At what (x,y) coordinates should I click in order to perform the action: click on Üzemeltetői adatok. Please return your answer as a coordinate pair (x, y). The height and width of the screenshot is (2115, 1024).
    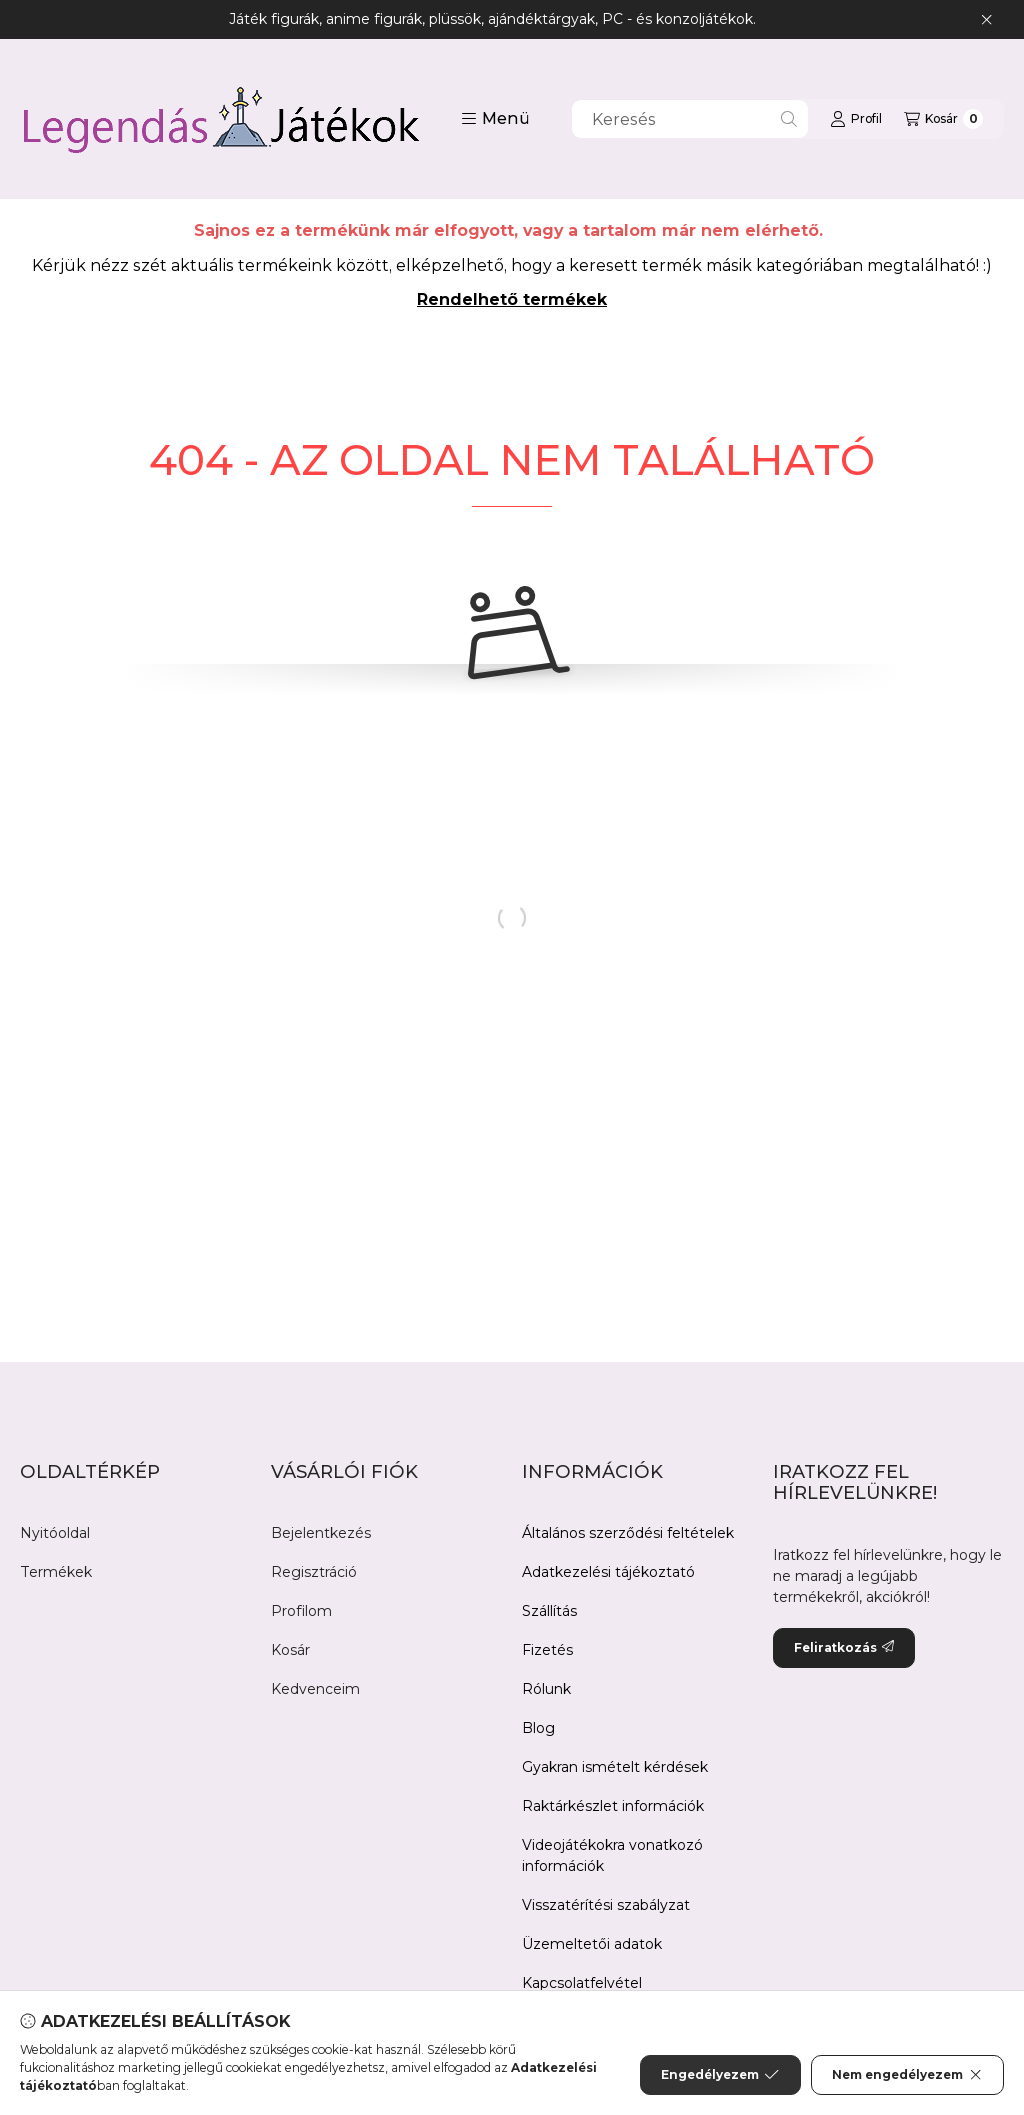
    Looking at the image, I should click on (592, 1944).